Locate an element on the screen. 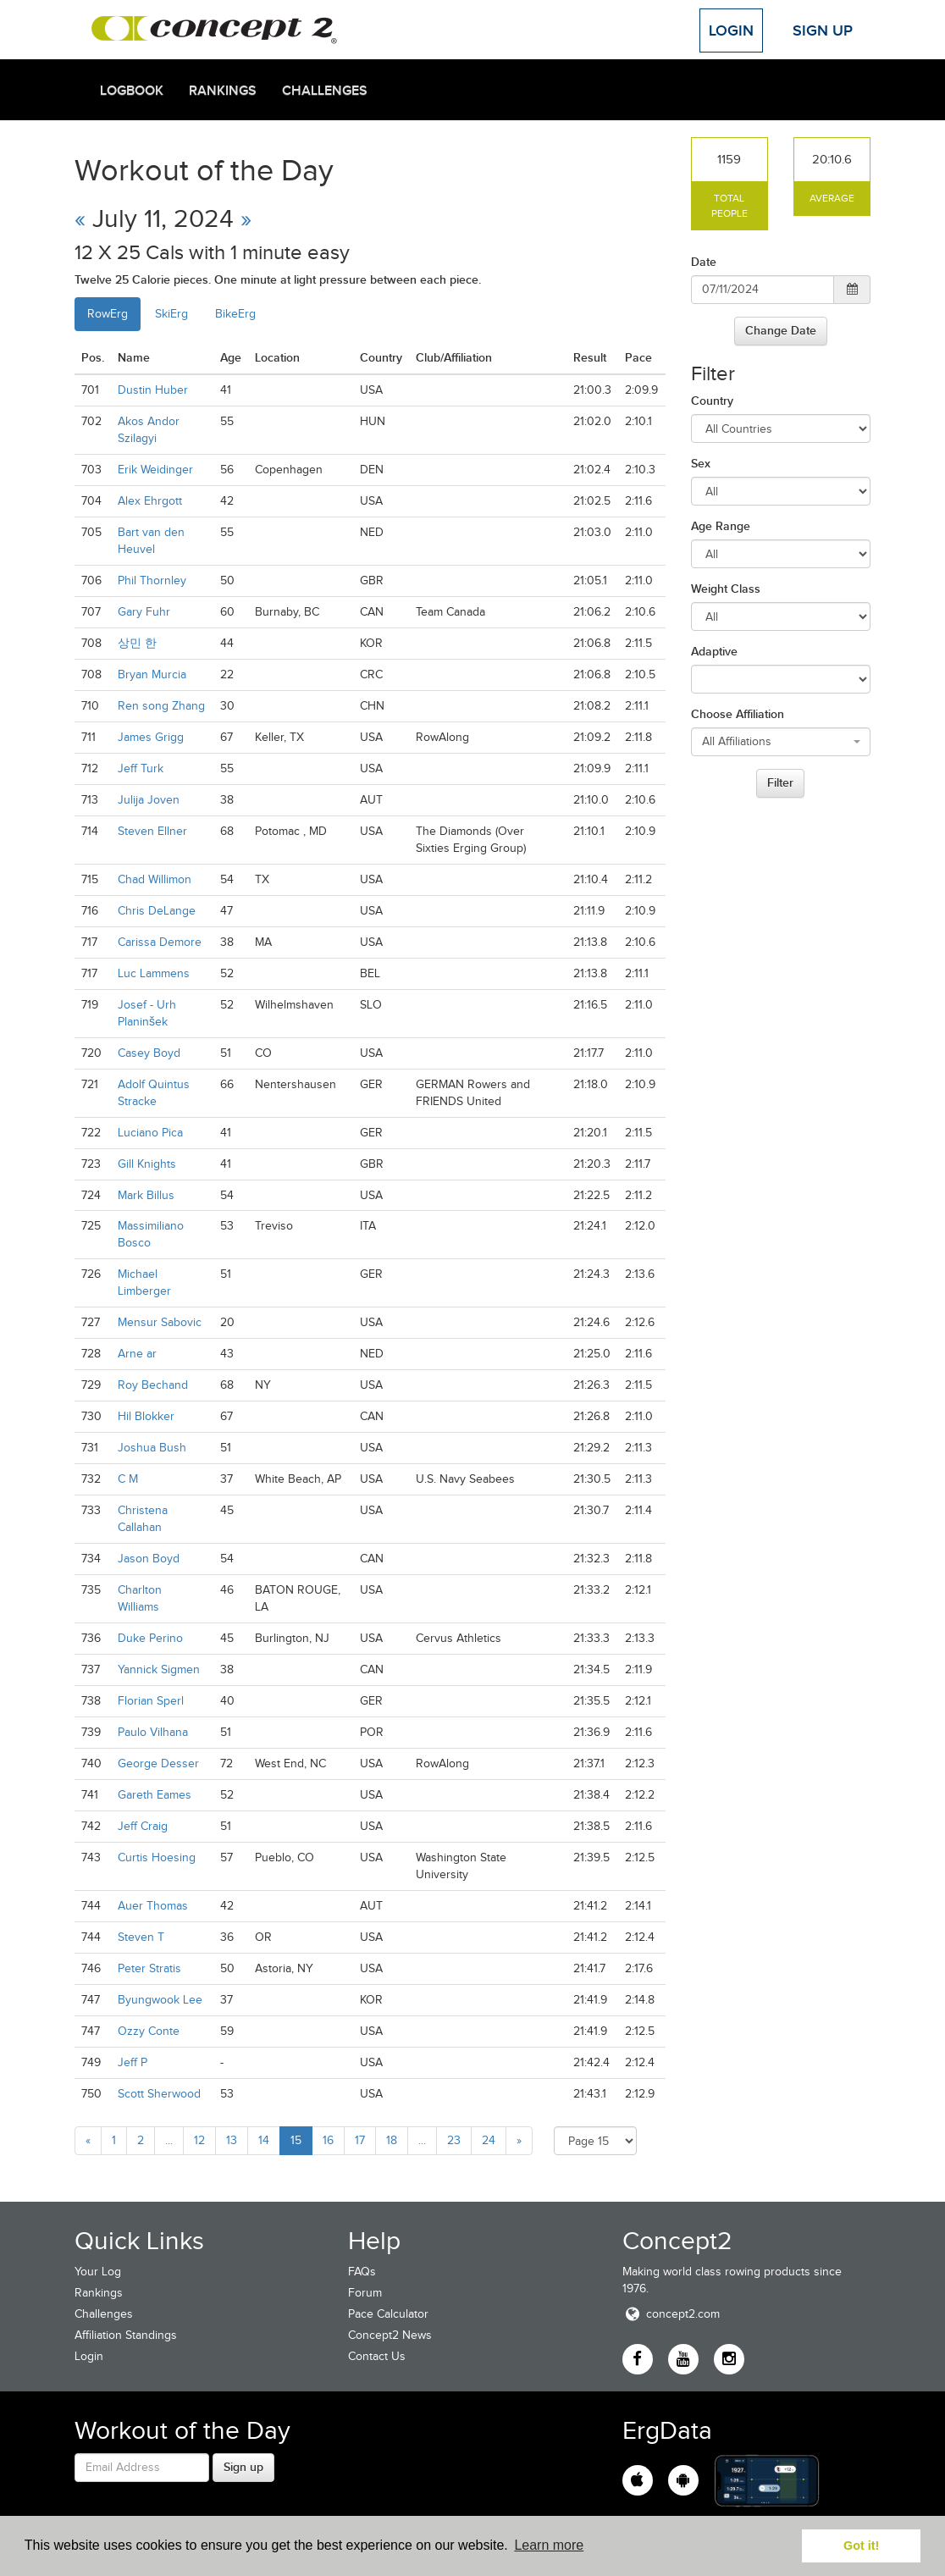 The image size is (945, 2576). George Desser is located at coordinates (158, 1763).